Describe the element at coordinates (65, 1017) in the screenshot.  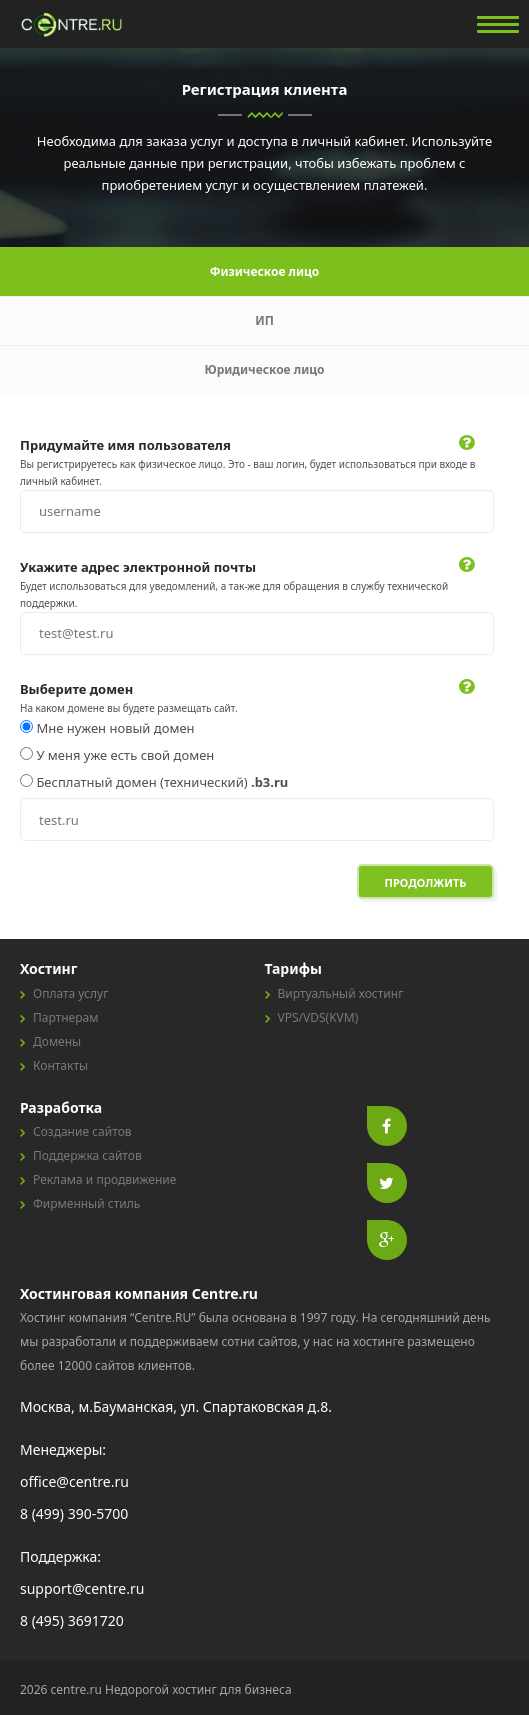
I see `Партнерам` at that location.